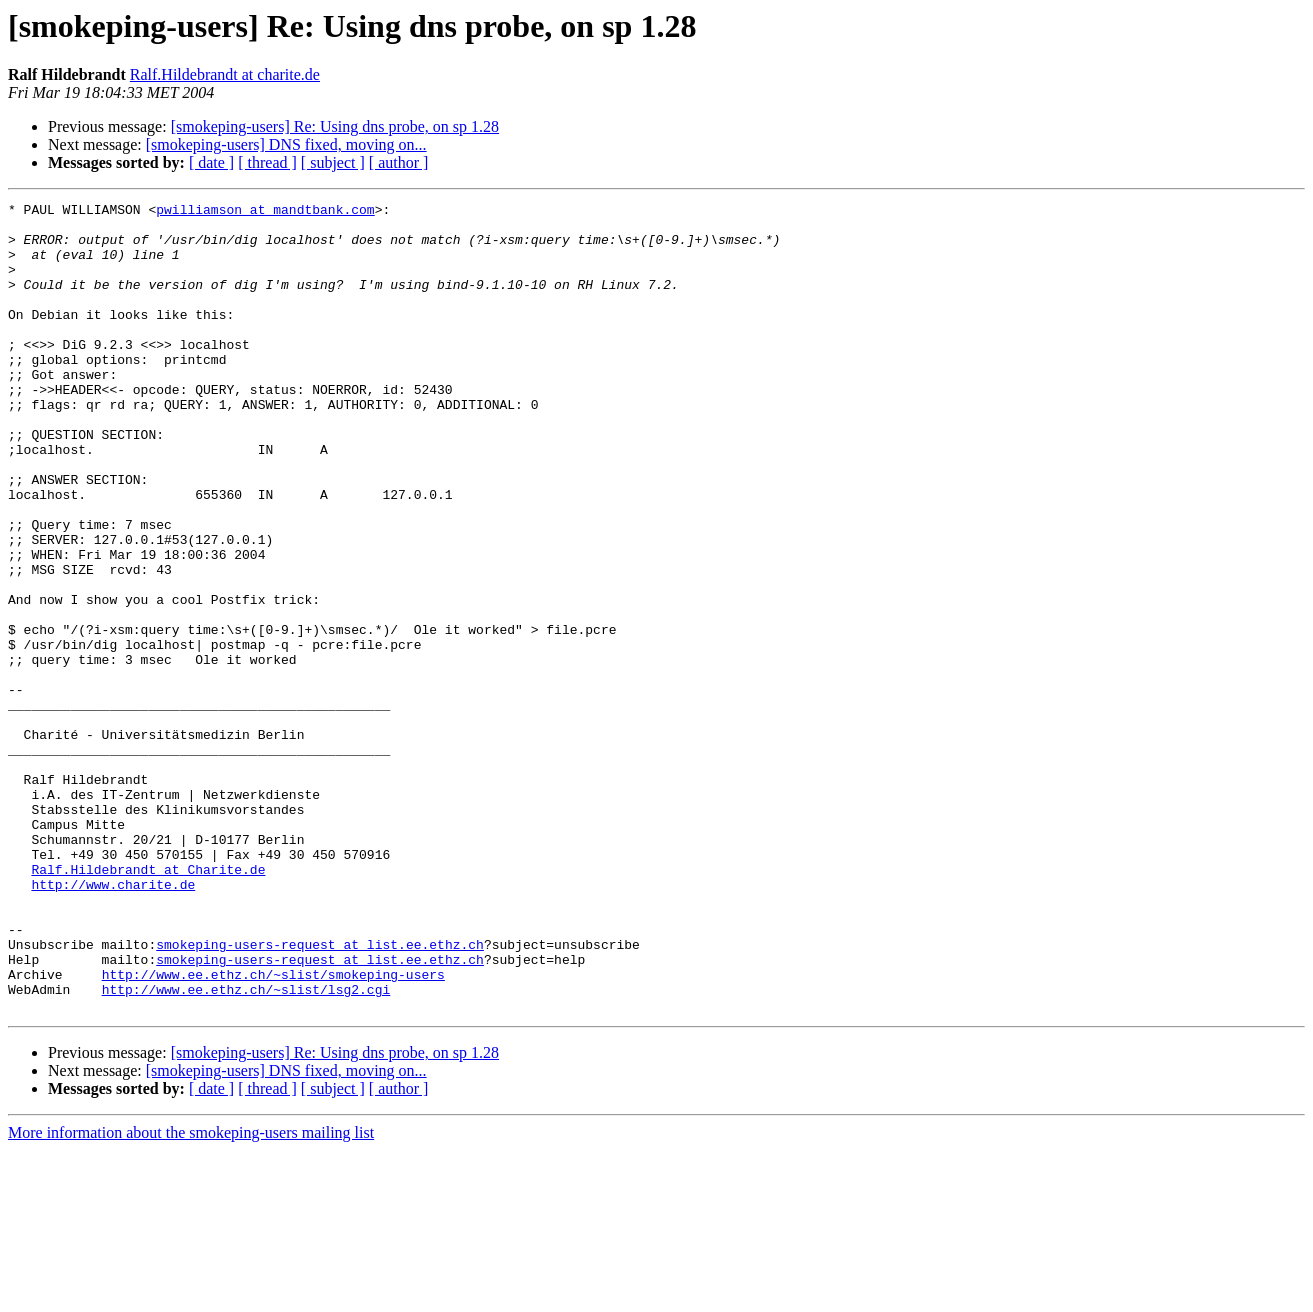 Image resolution: width=1313 pixels, height=1312 pixels. Describe the element at coordinates (320, 1094) in the screenshot. I see `smokeping-users-request at list.ee.ethz.ch` at that location.